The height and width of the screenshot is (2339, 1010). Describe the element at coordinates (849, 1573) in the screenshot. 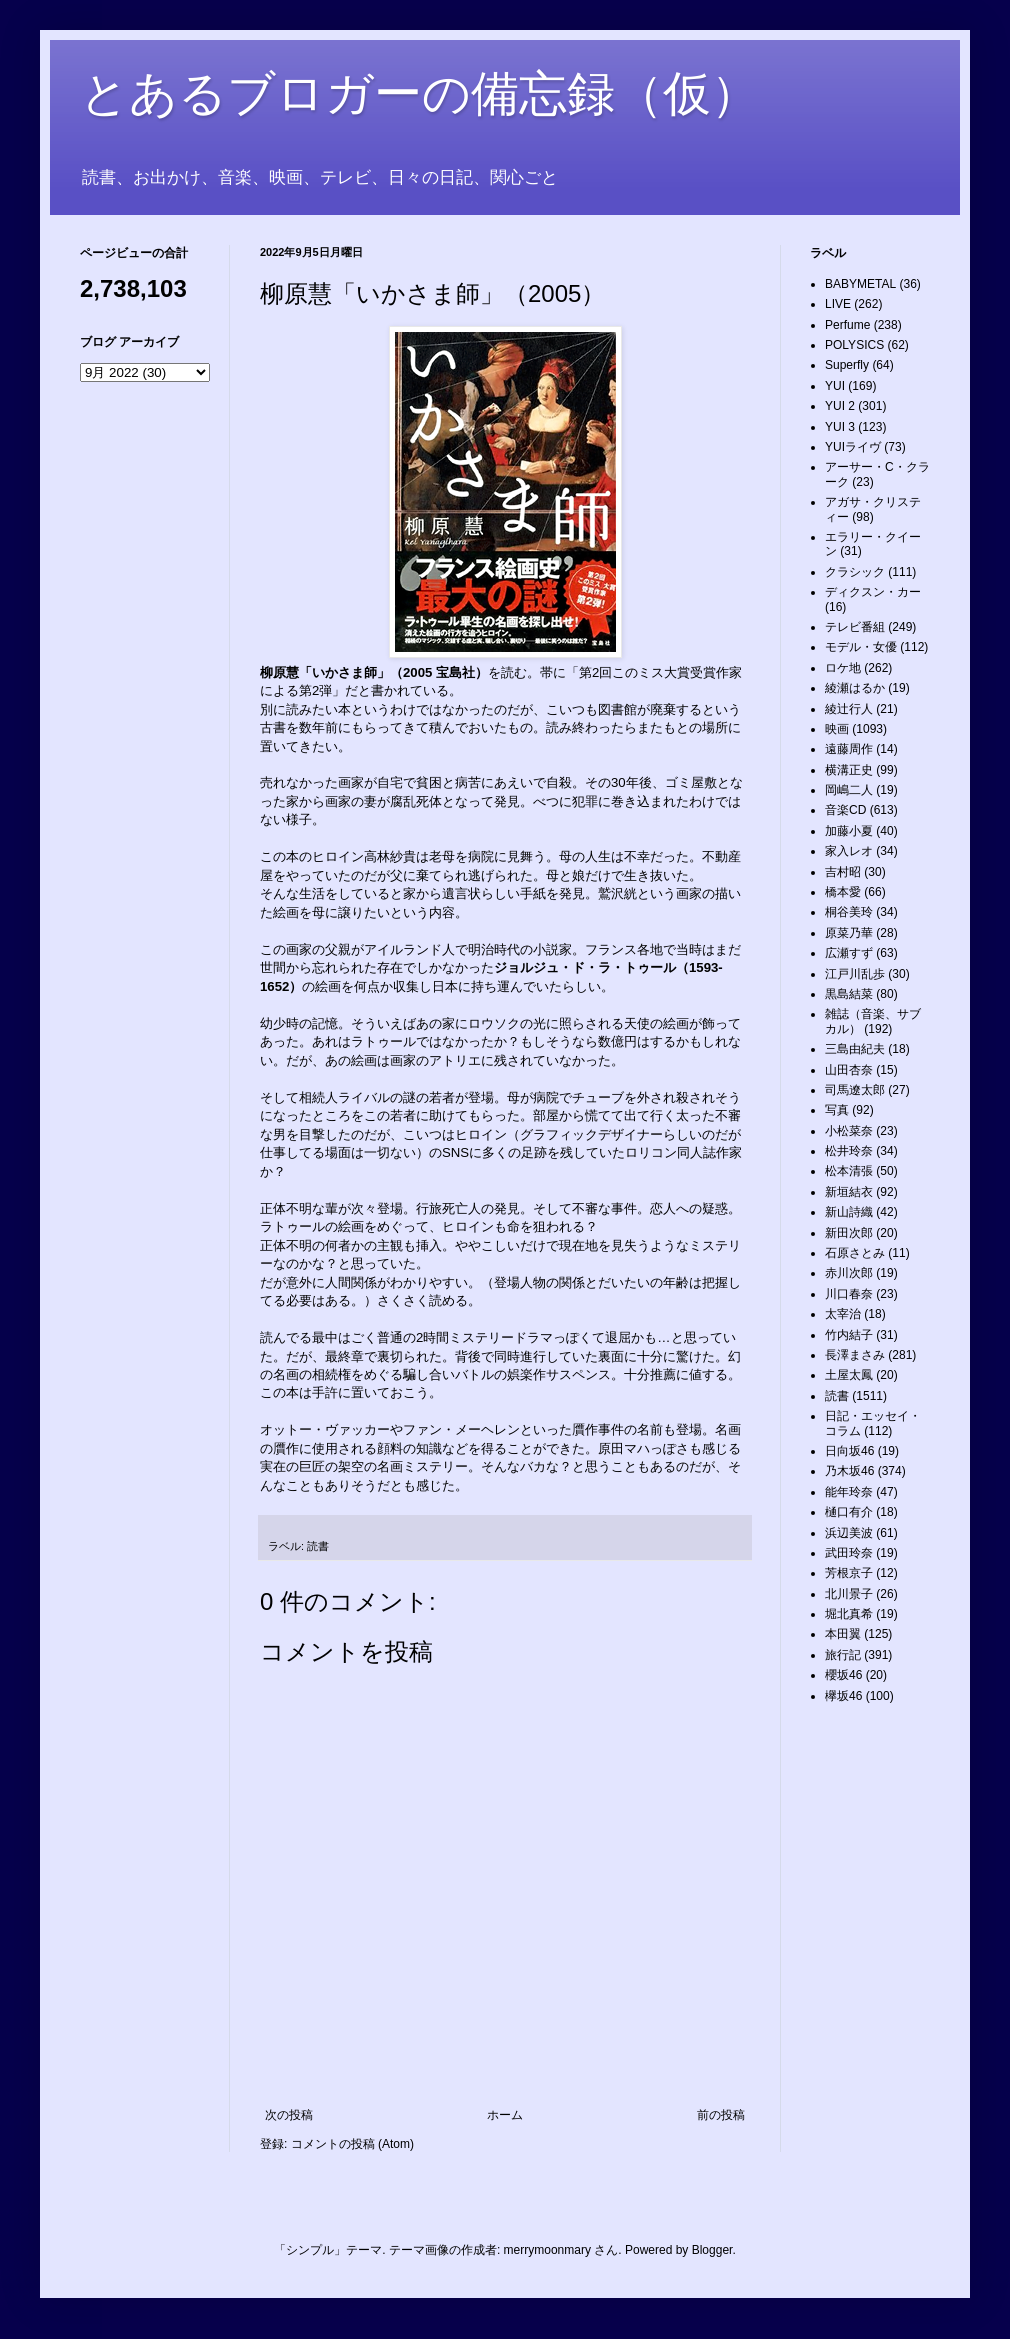

I see `芳根京子` at that location.